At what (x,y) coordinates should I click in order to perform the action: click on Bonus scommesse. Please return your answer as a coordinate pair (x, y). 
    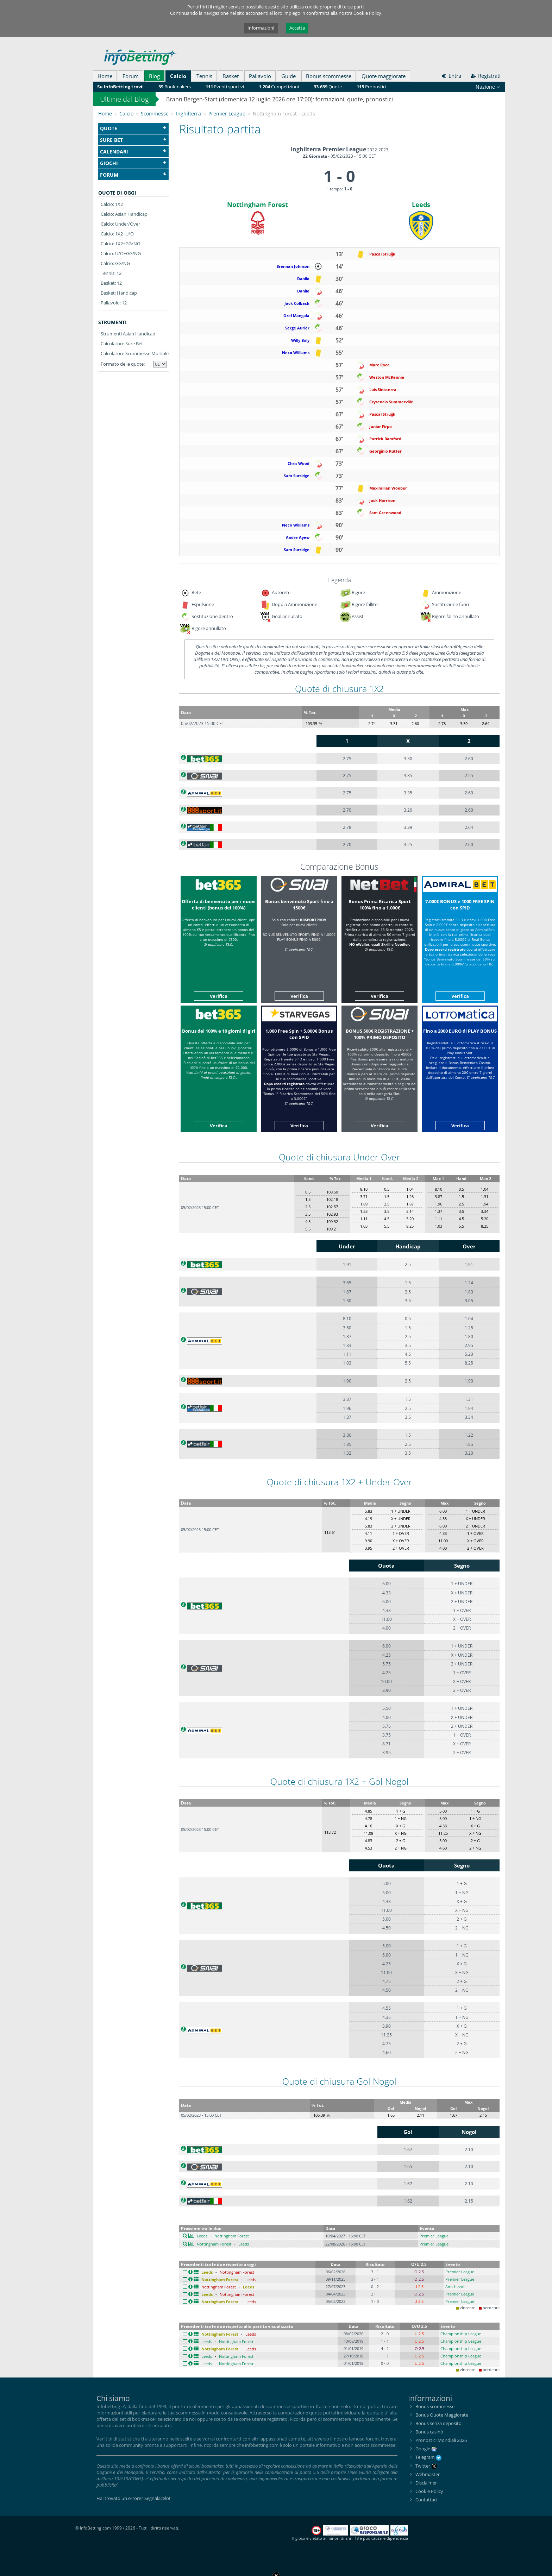
    Looking at the image, I should click on (328, 76).